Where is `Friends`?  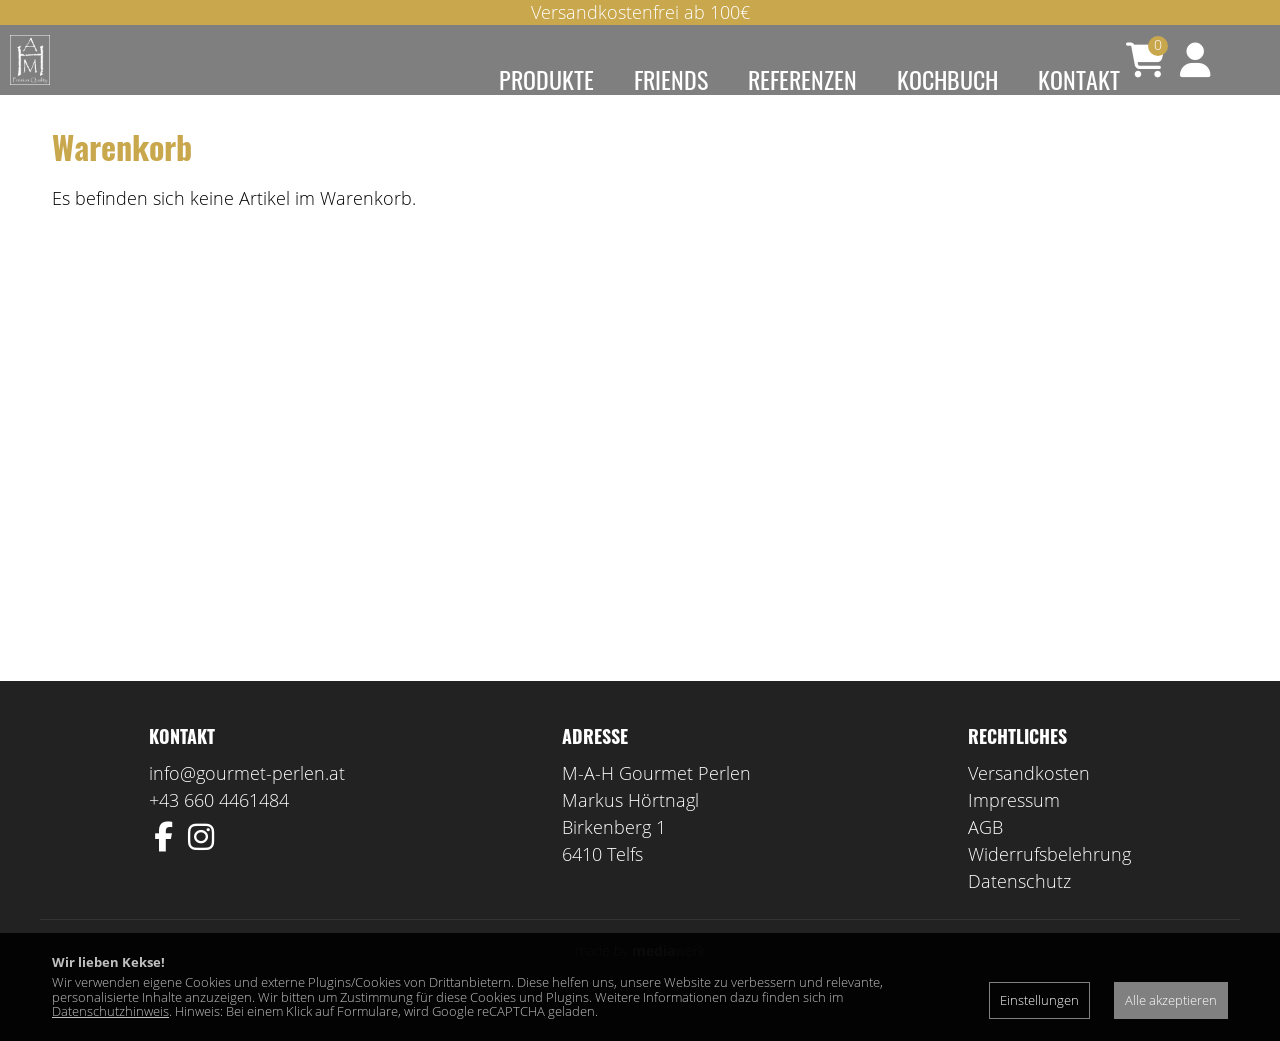
Friends is located at coordinates (671, 79).